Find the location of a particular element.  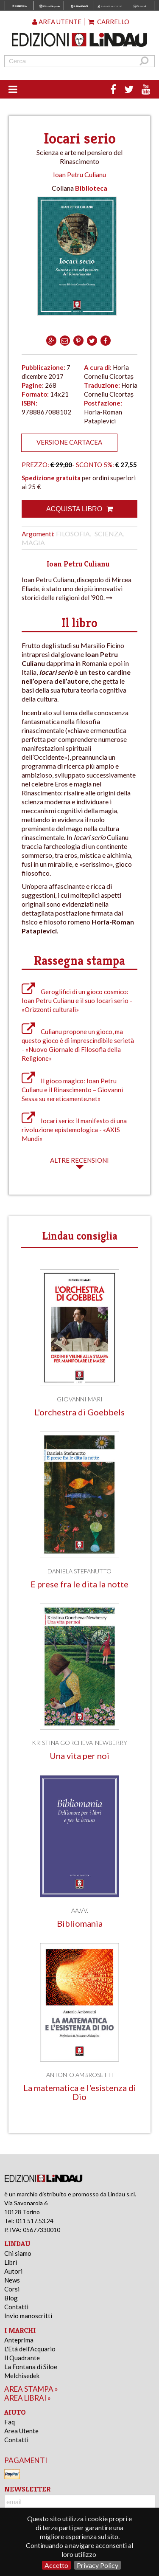

Area Utente is located at coordinates (21, 2431).